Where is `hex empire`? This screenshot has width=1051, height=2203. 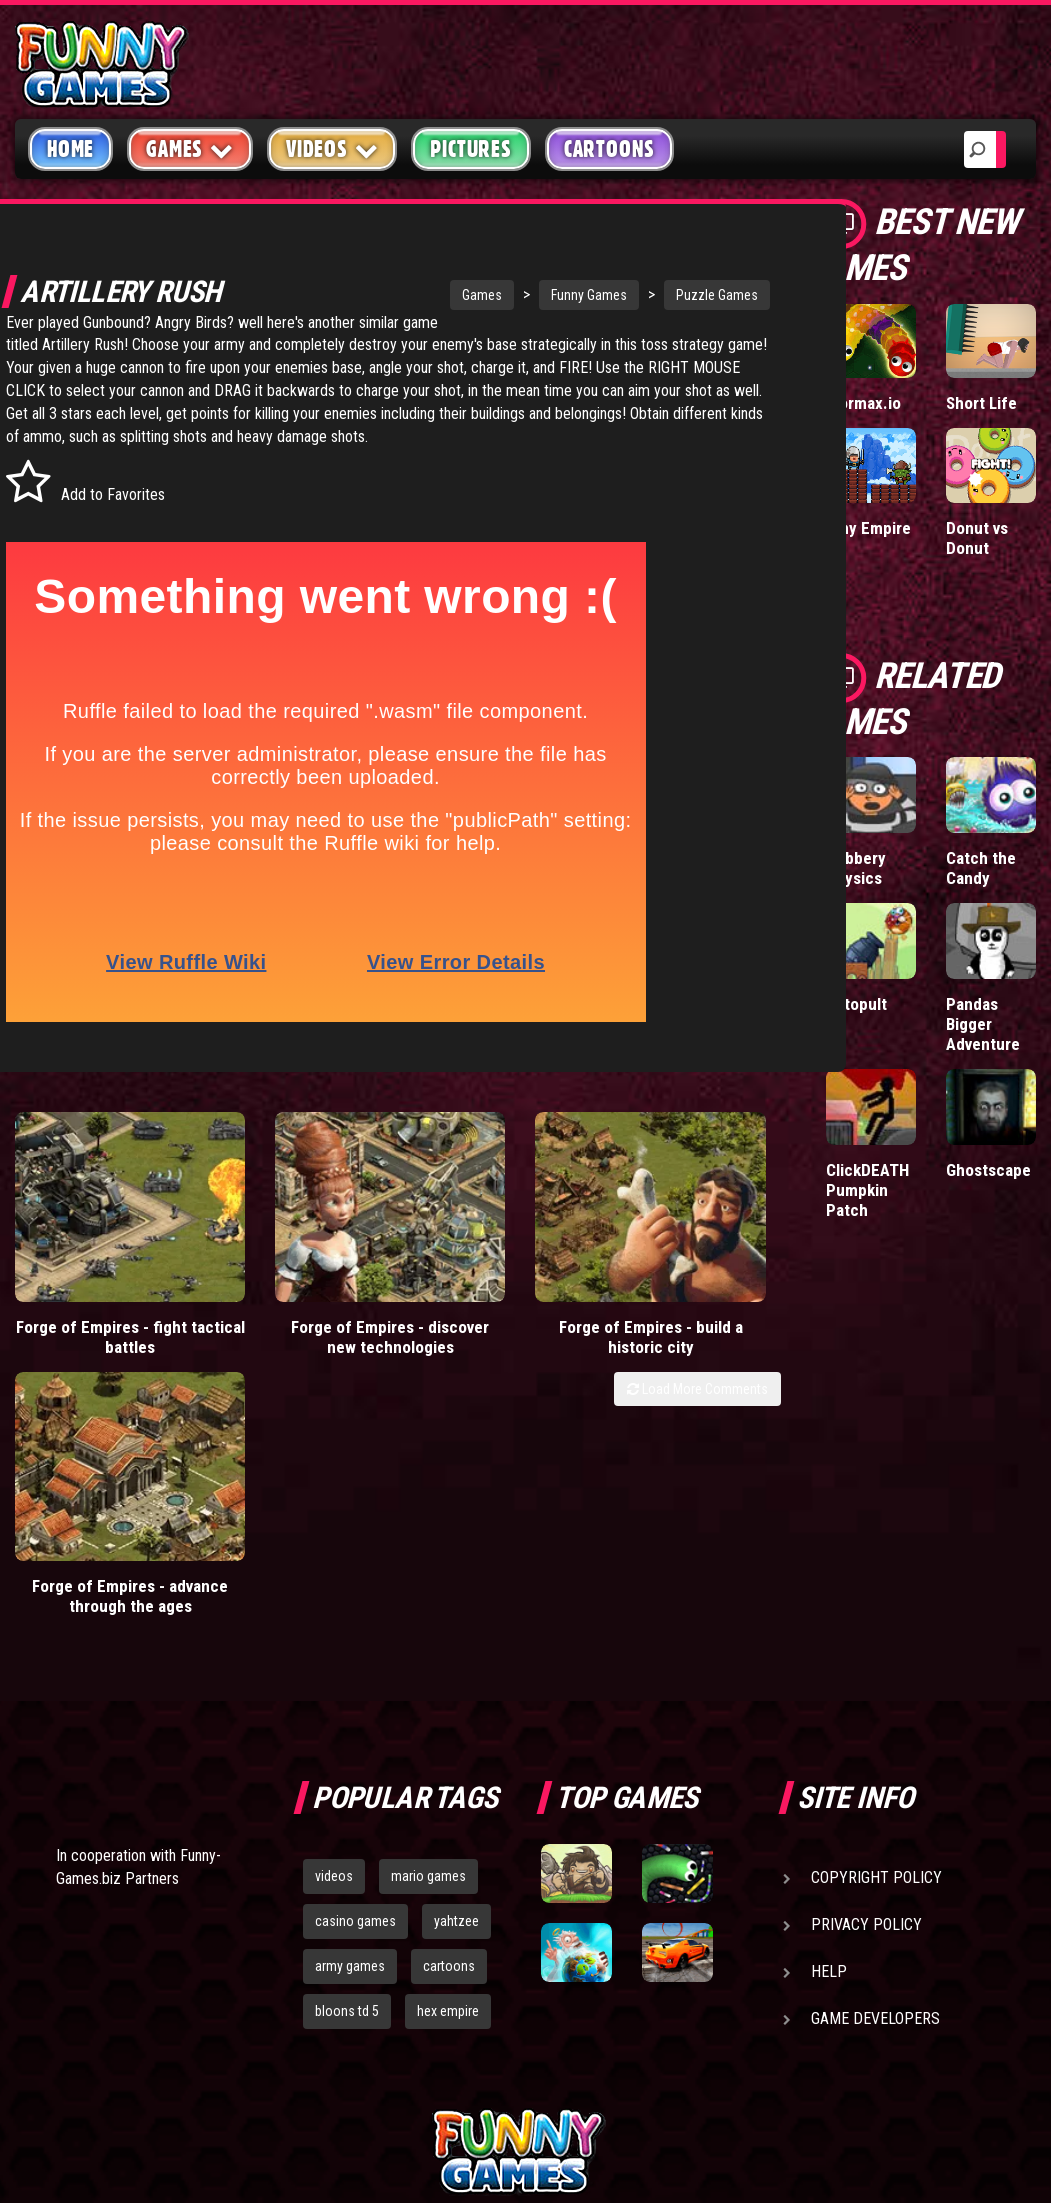
hex empire is located at coordinates (448, 1774).